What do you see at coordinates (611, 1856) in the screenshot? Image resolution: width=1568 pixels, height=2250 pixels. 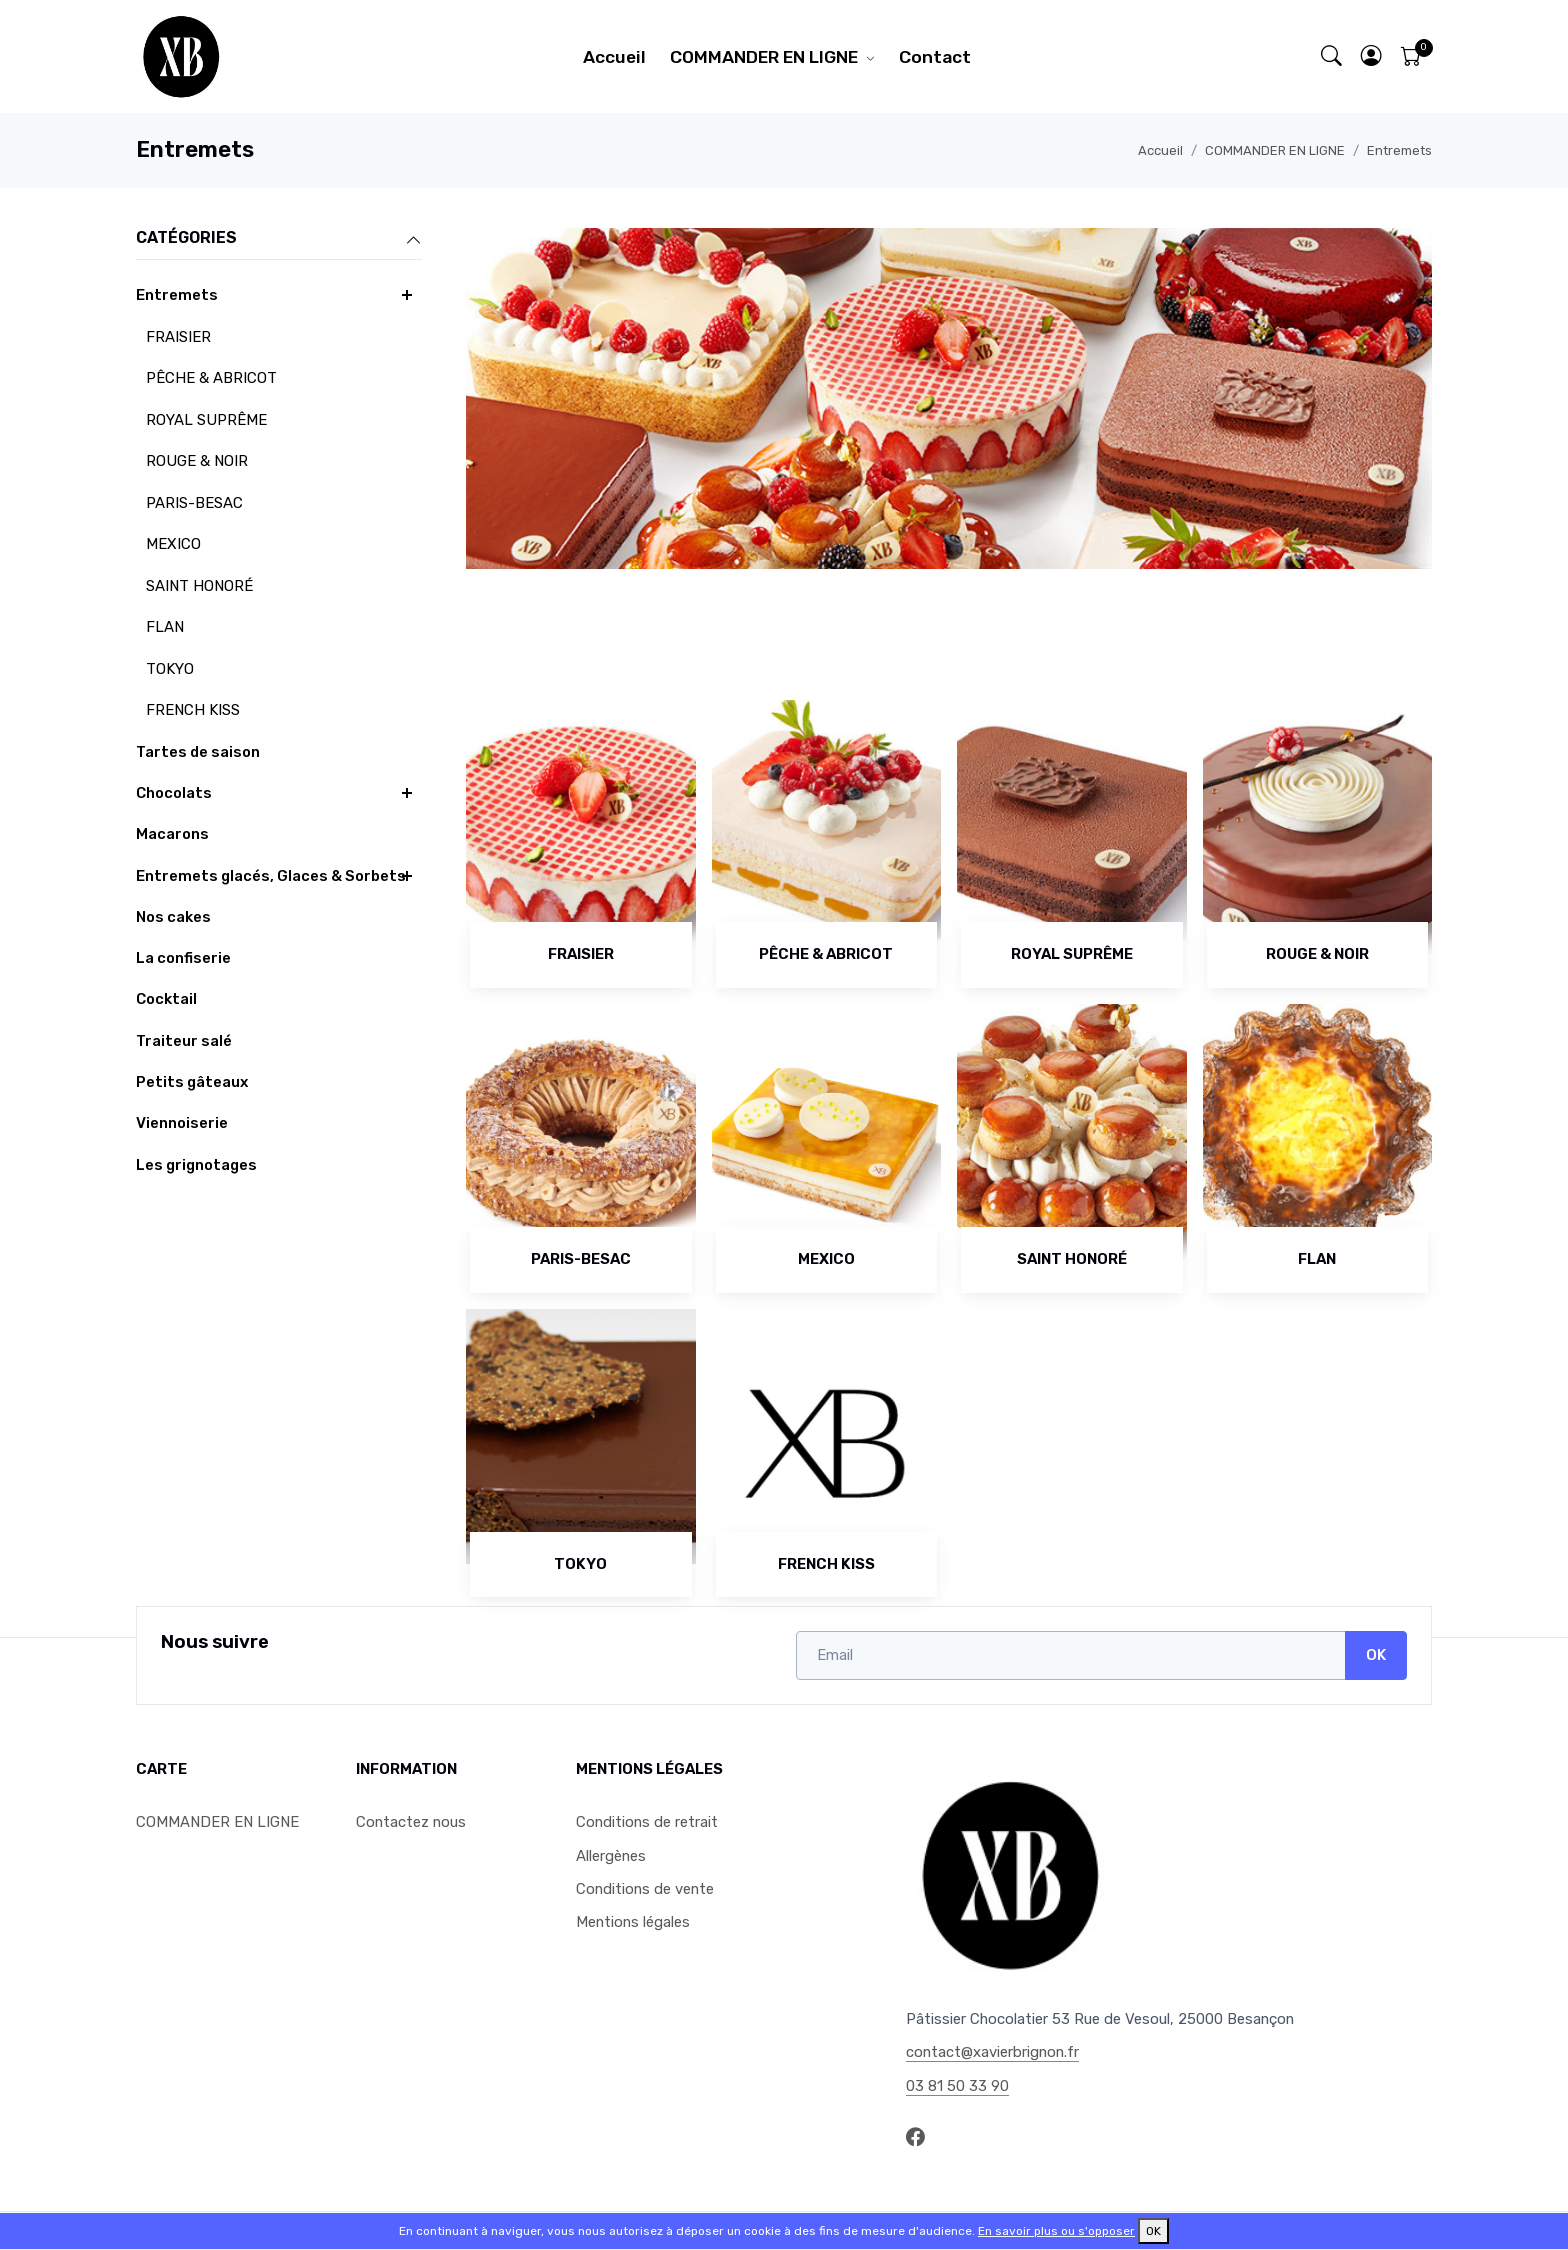 I see `Allergènes` at bounding box center [611, 1856].